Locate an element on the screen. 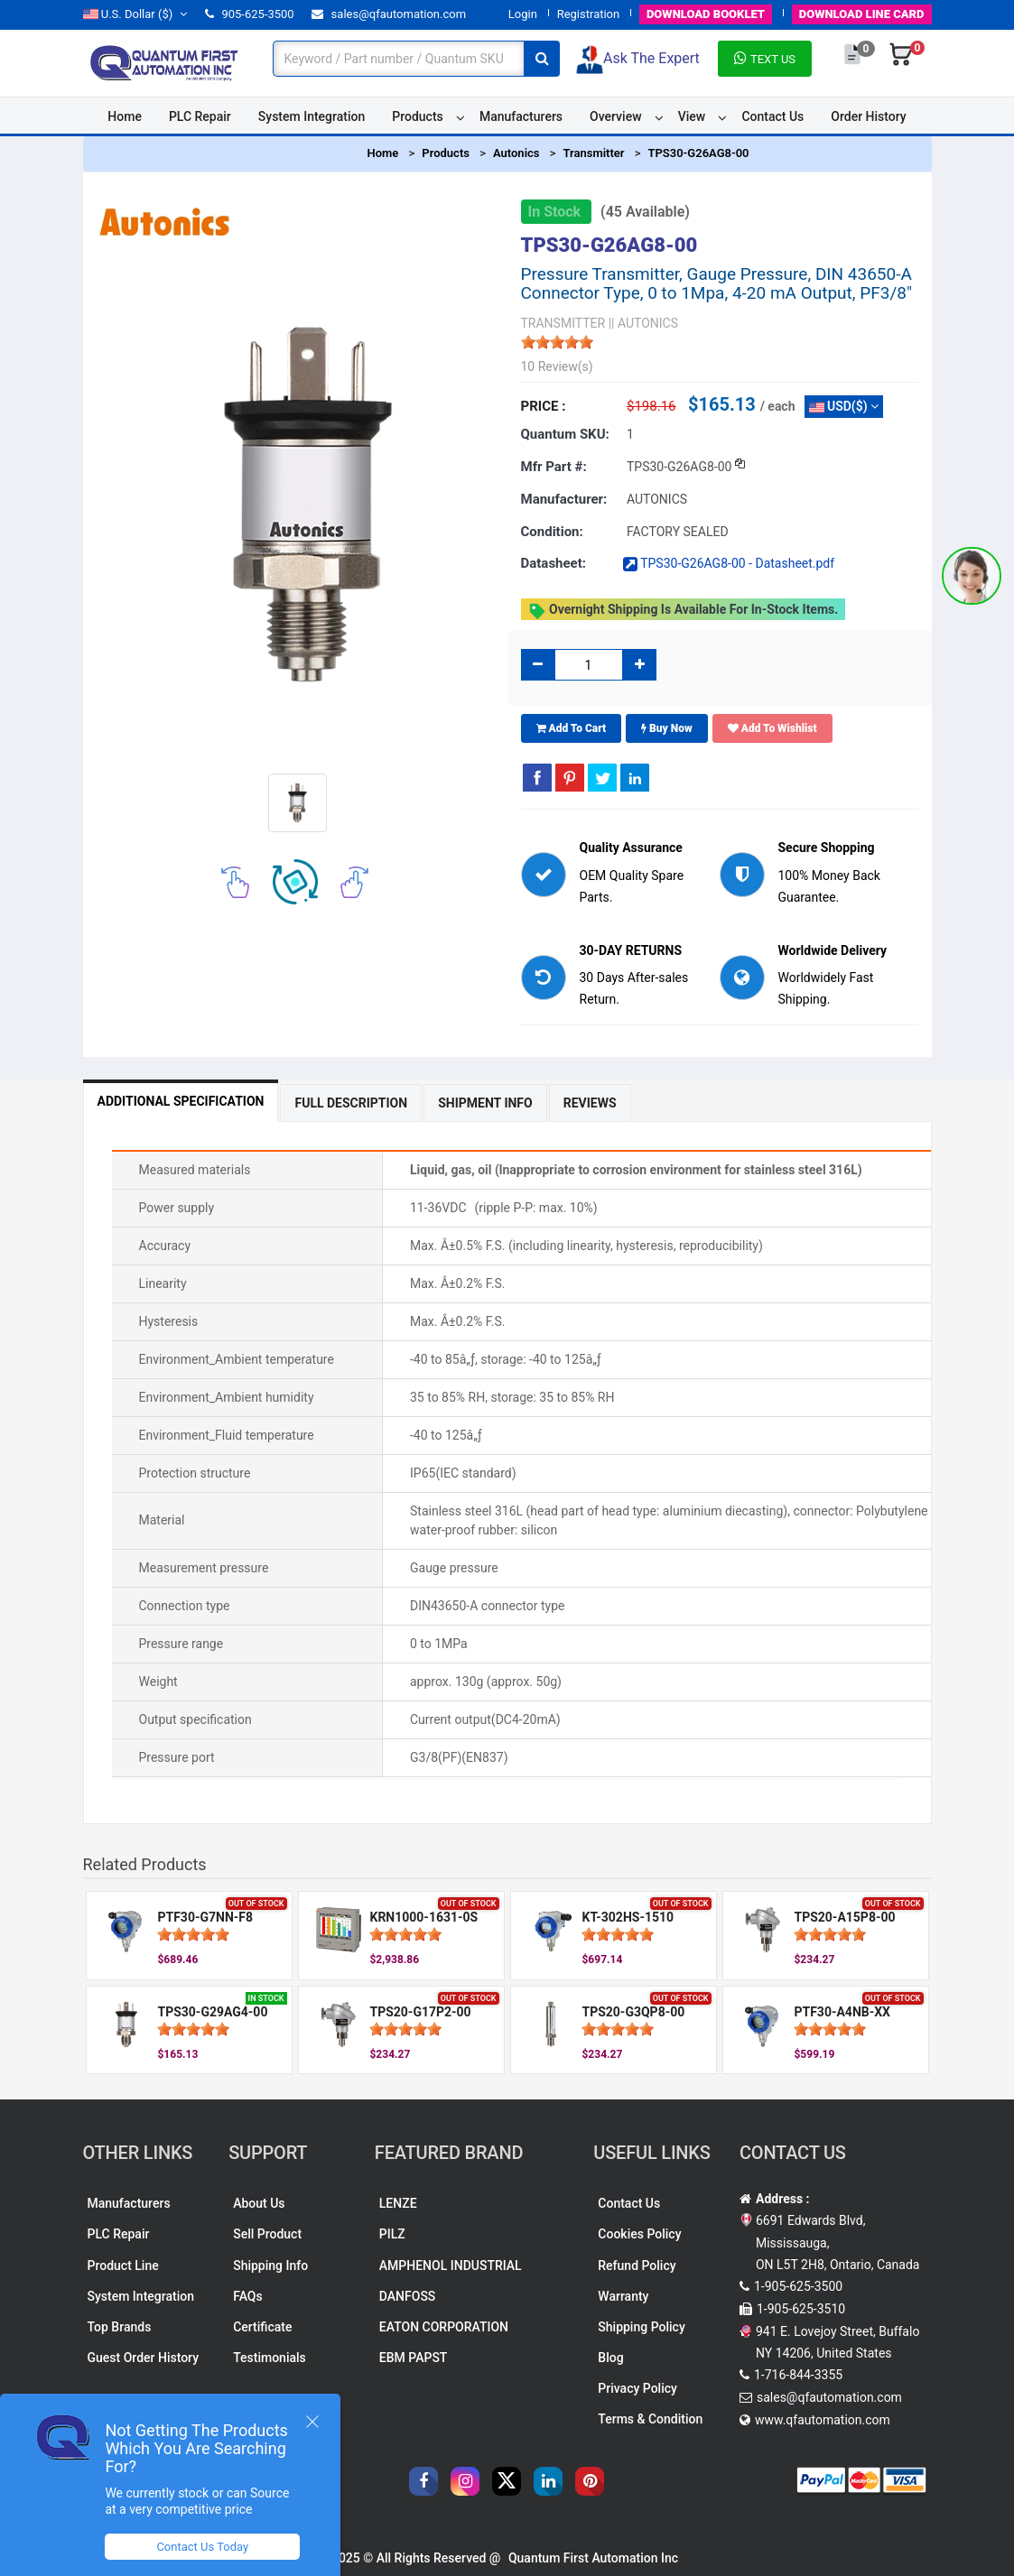  LINE CARD is located at coordinates (862, 14).